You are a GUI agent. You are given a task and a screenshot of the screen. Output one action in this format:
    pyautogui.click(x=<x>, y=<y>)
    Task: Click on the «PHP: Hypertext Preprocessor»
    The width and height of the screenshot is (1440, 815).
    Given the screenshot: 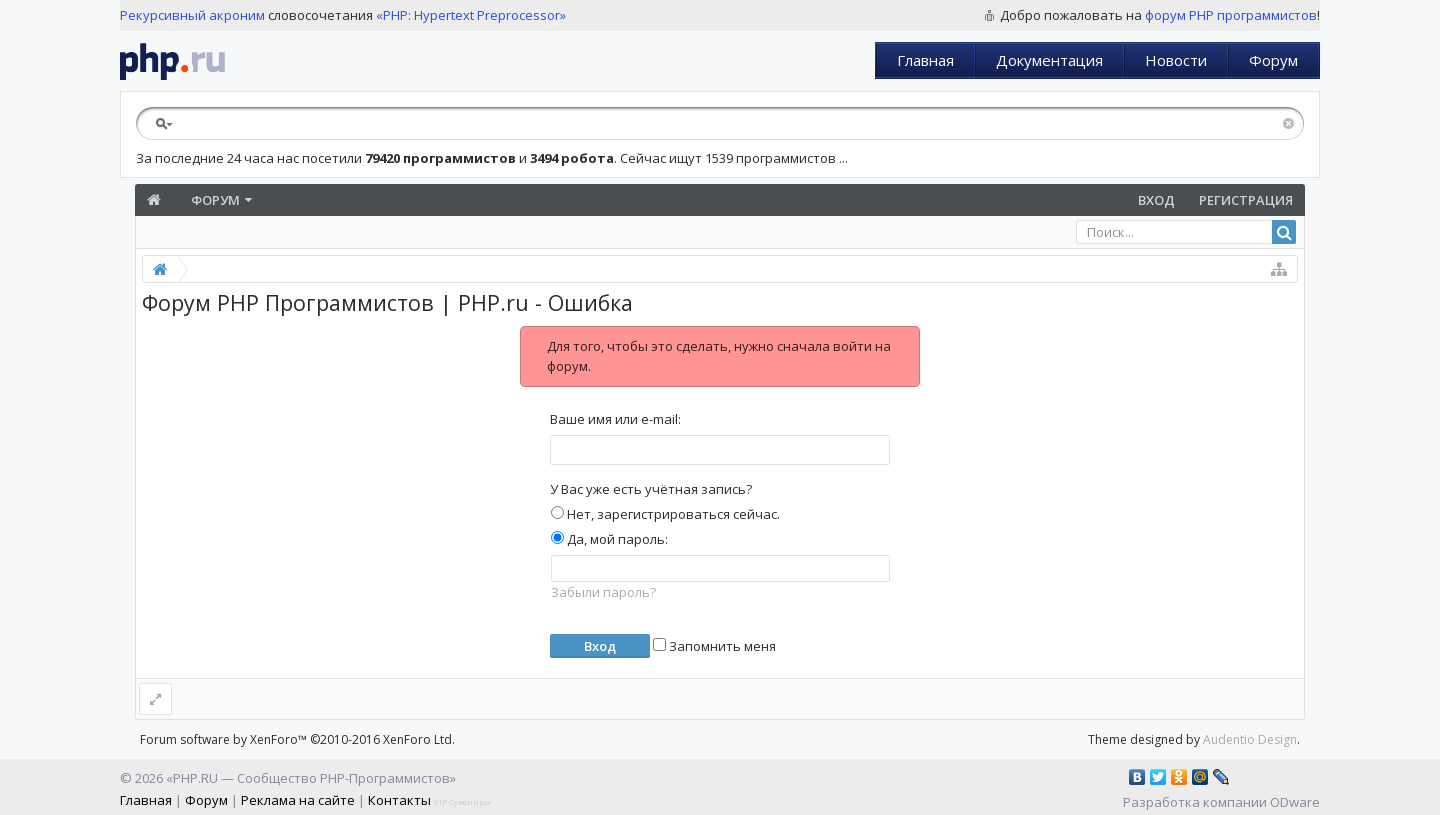 What is the action you would take?
    pyautogui.click(x=471, y=15)
    